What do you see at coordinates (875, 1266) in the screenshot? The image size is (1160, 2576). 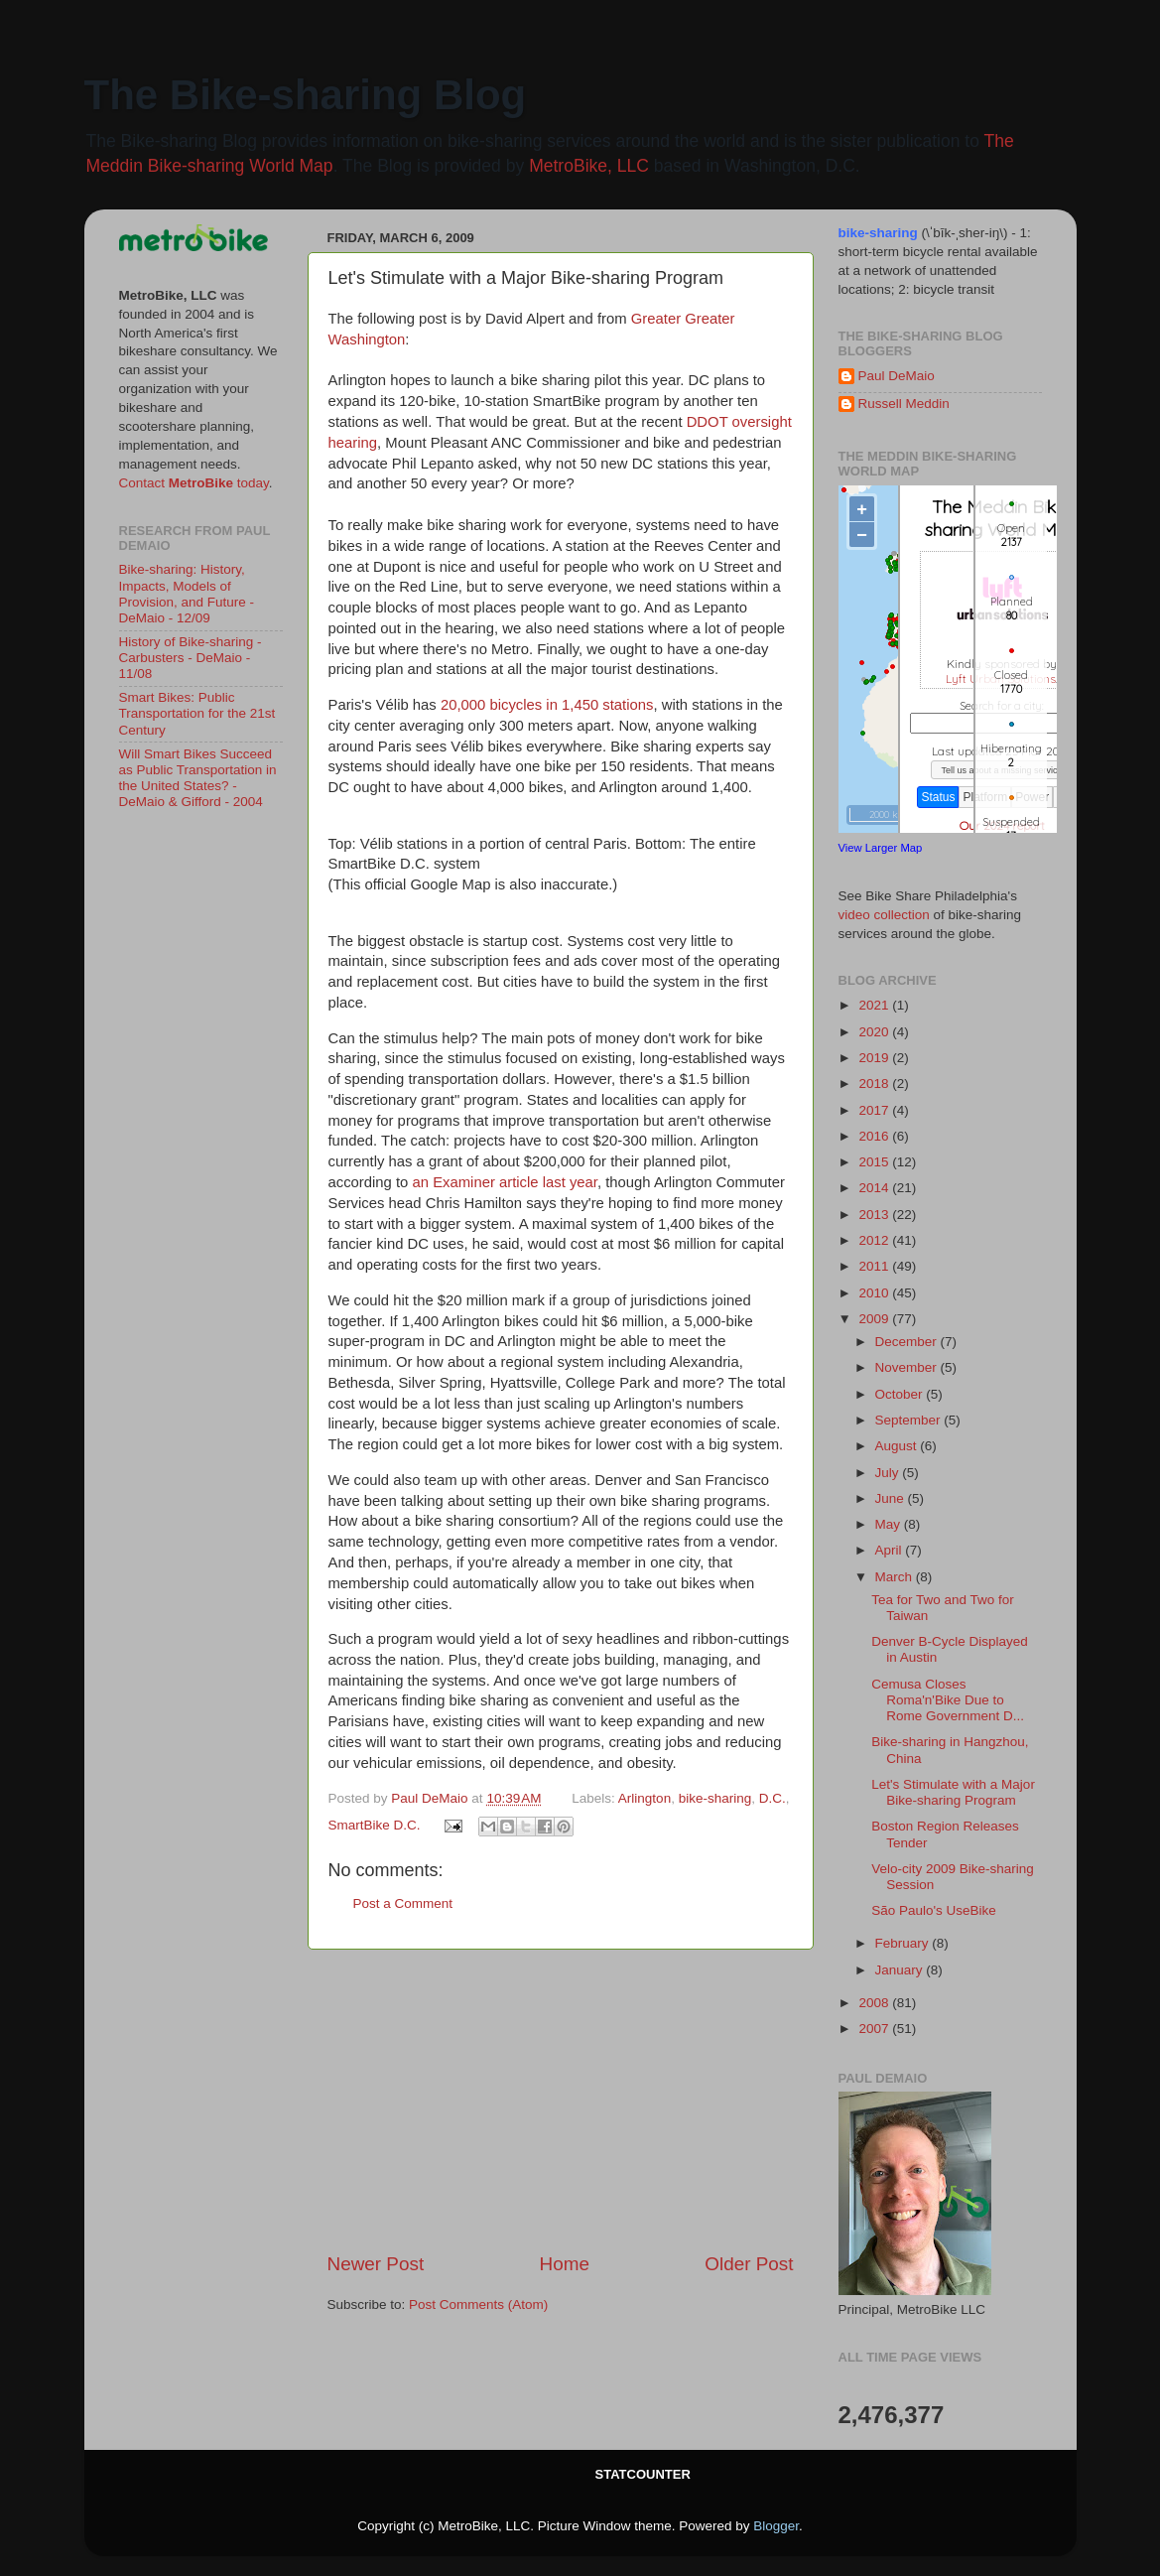 I see `2011` at bounding box center [875, 1266].